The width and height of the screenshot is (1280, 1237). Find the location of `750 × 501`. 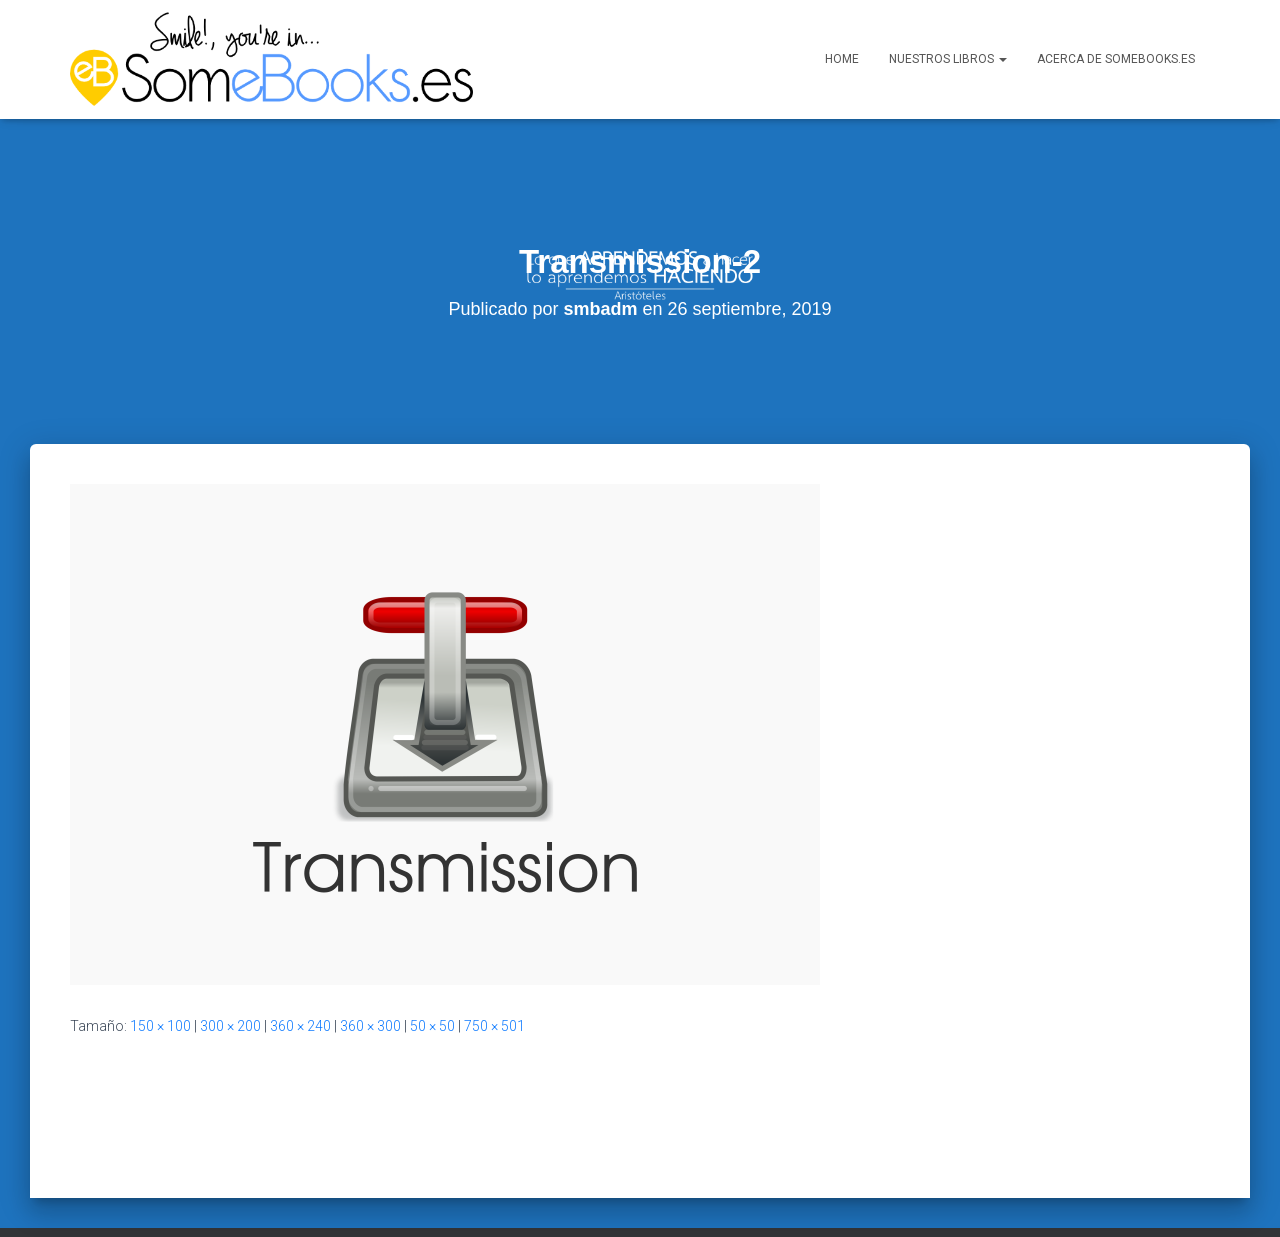

750 × 501 is located at coordinates (494, 985).